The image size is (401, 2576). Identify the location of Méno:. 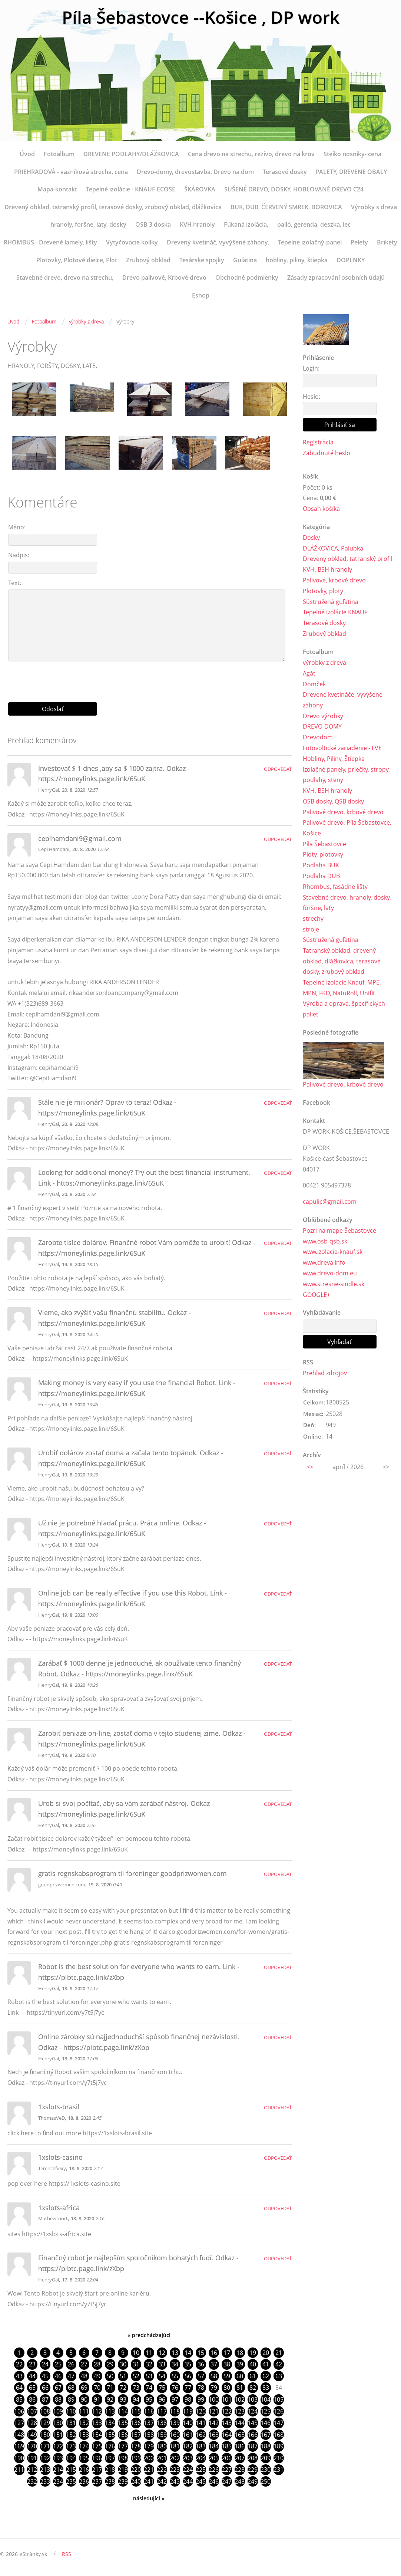
(17, 527).